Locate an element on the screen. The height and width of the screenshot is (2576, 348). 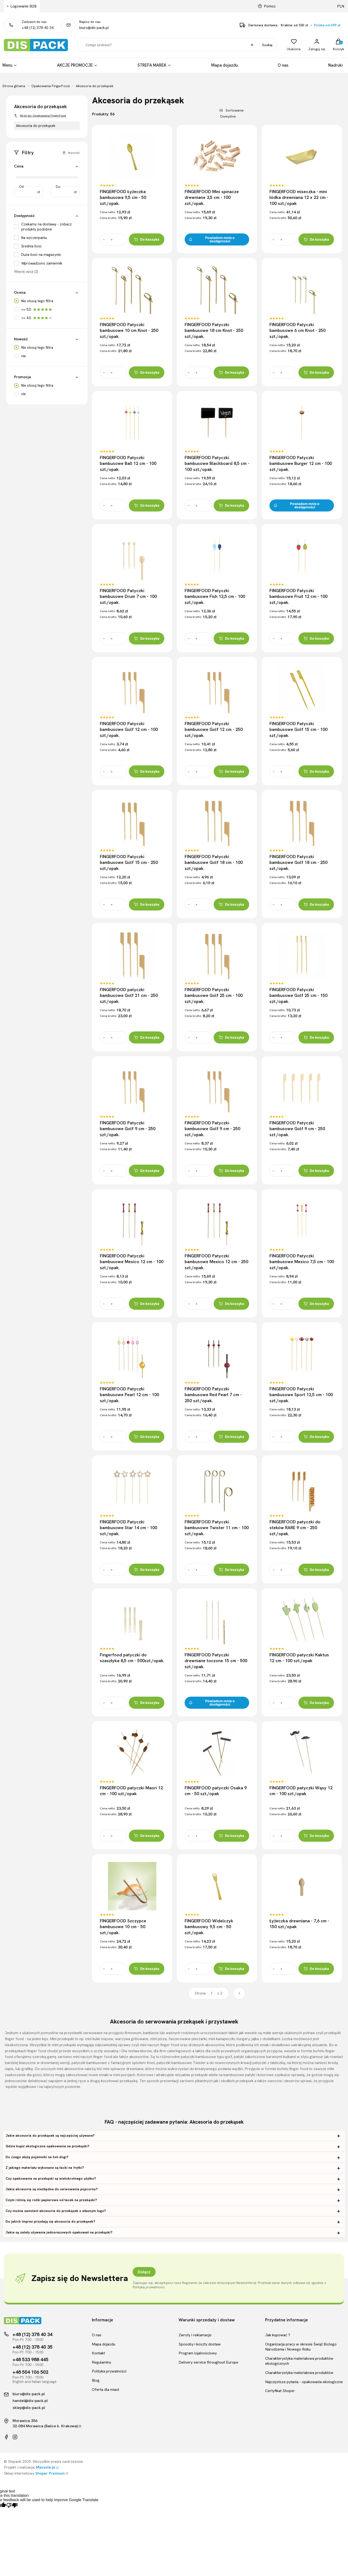
Dołącz is located at coordinates (144, 2271).